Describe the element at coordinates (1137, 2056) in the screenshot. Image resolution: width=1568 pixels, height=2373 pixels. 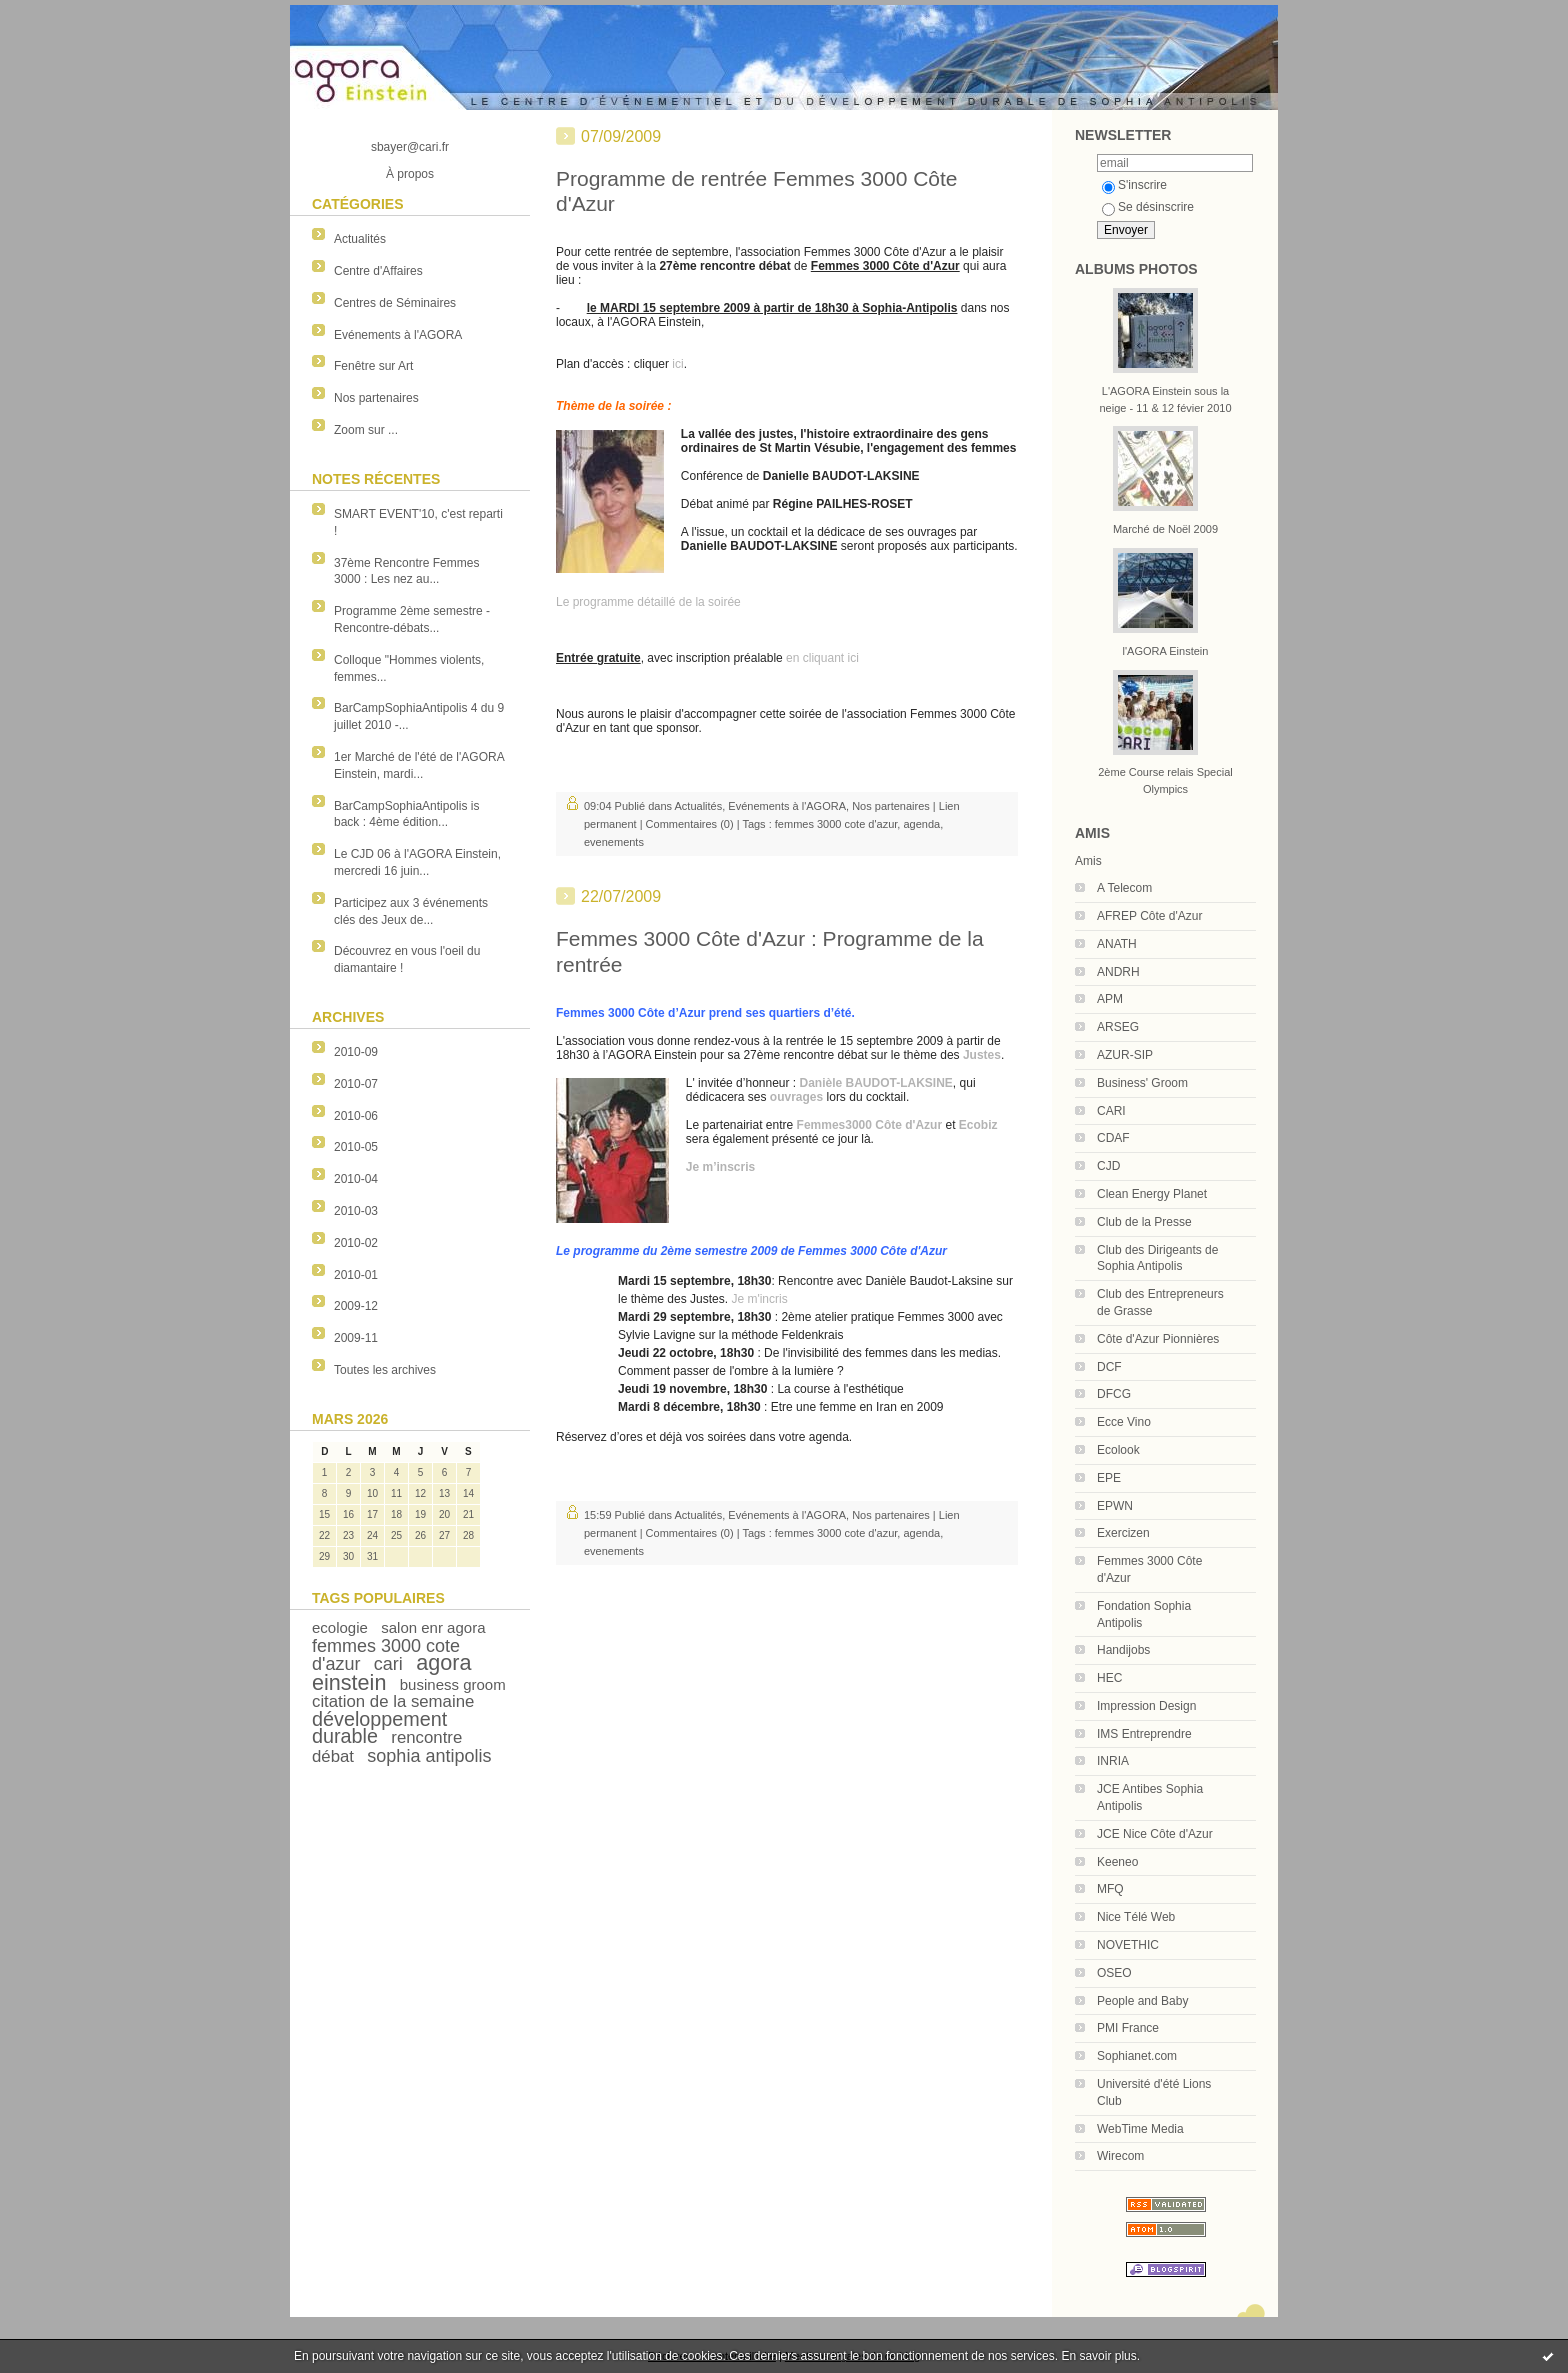
I see `Sophianet.com` at that location.